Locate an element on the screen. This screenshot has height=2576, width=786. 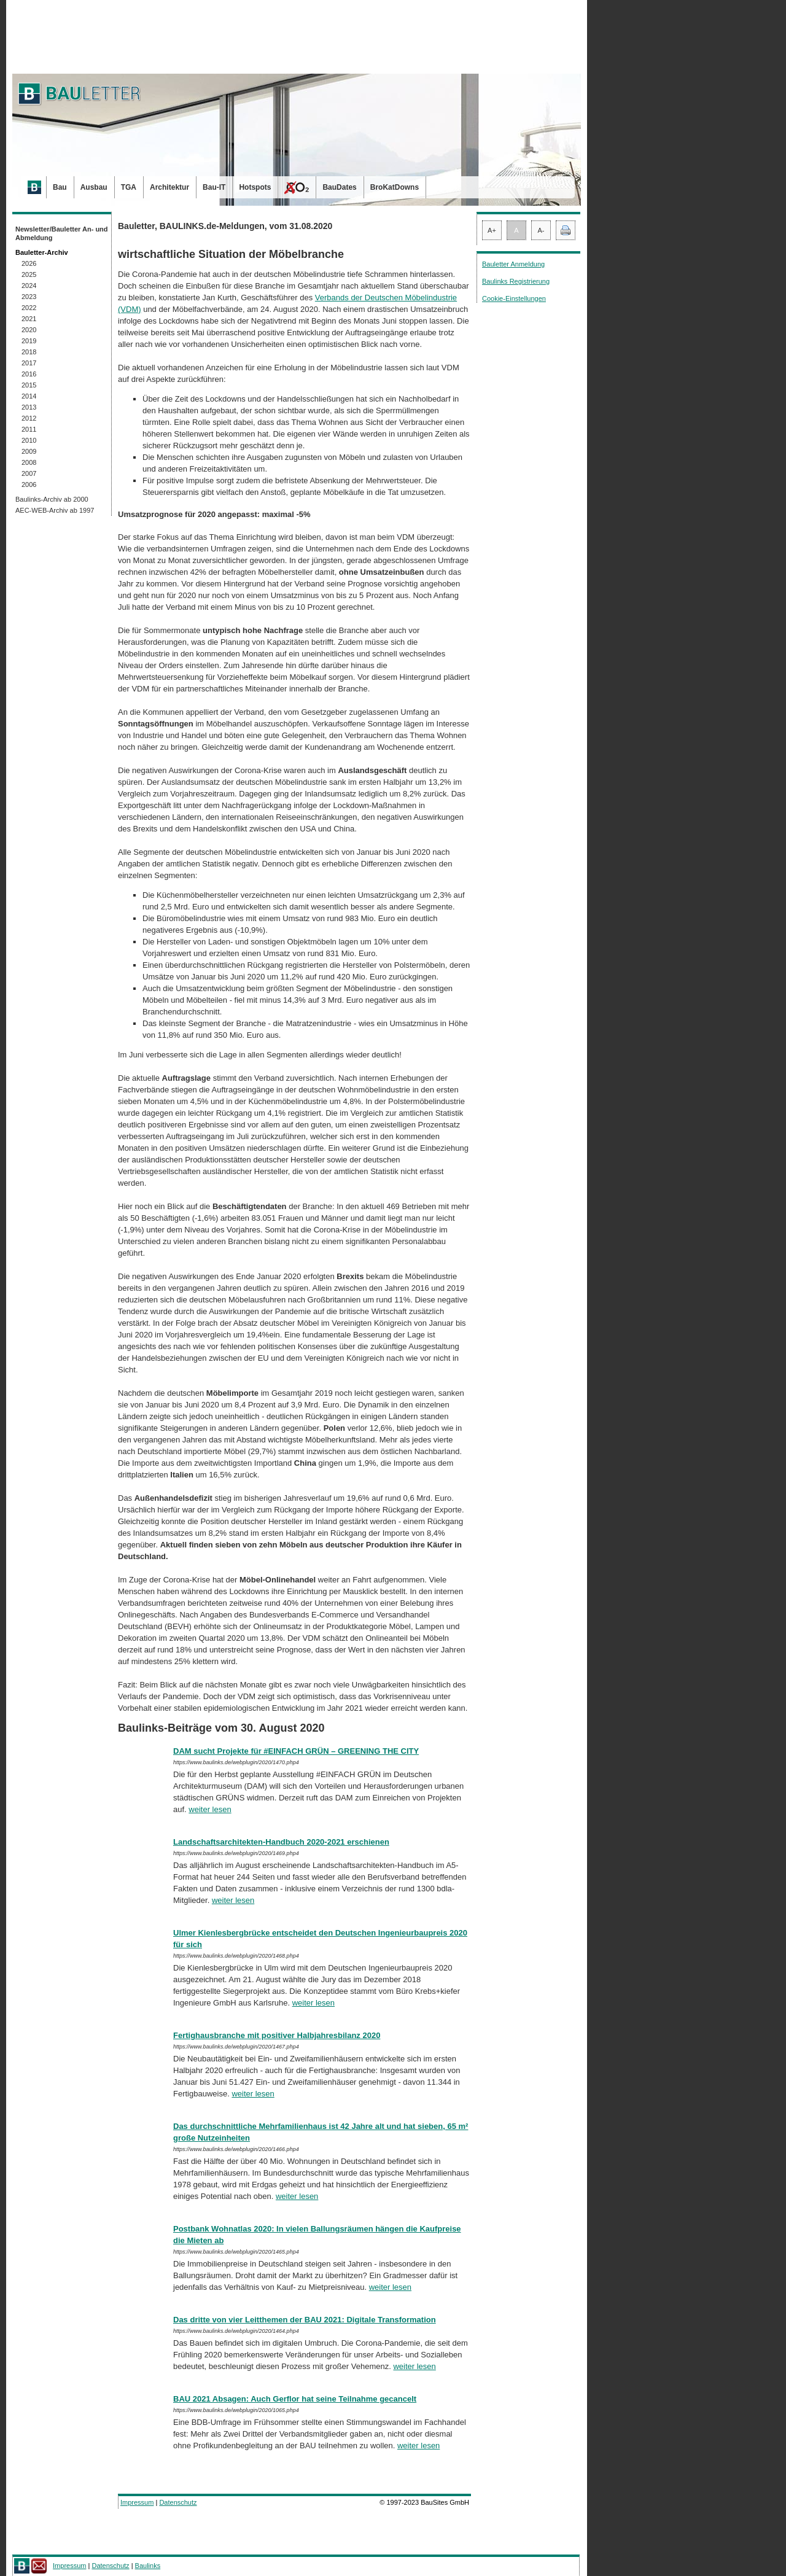
Baulinks is located at coordinates (148, 2565).